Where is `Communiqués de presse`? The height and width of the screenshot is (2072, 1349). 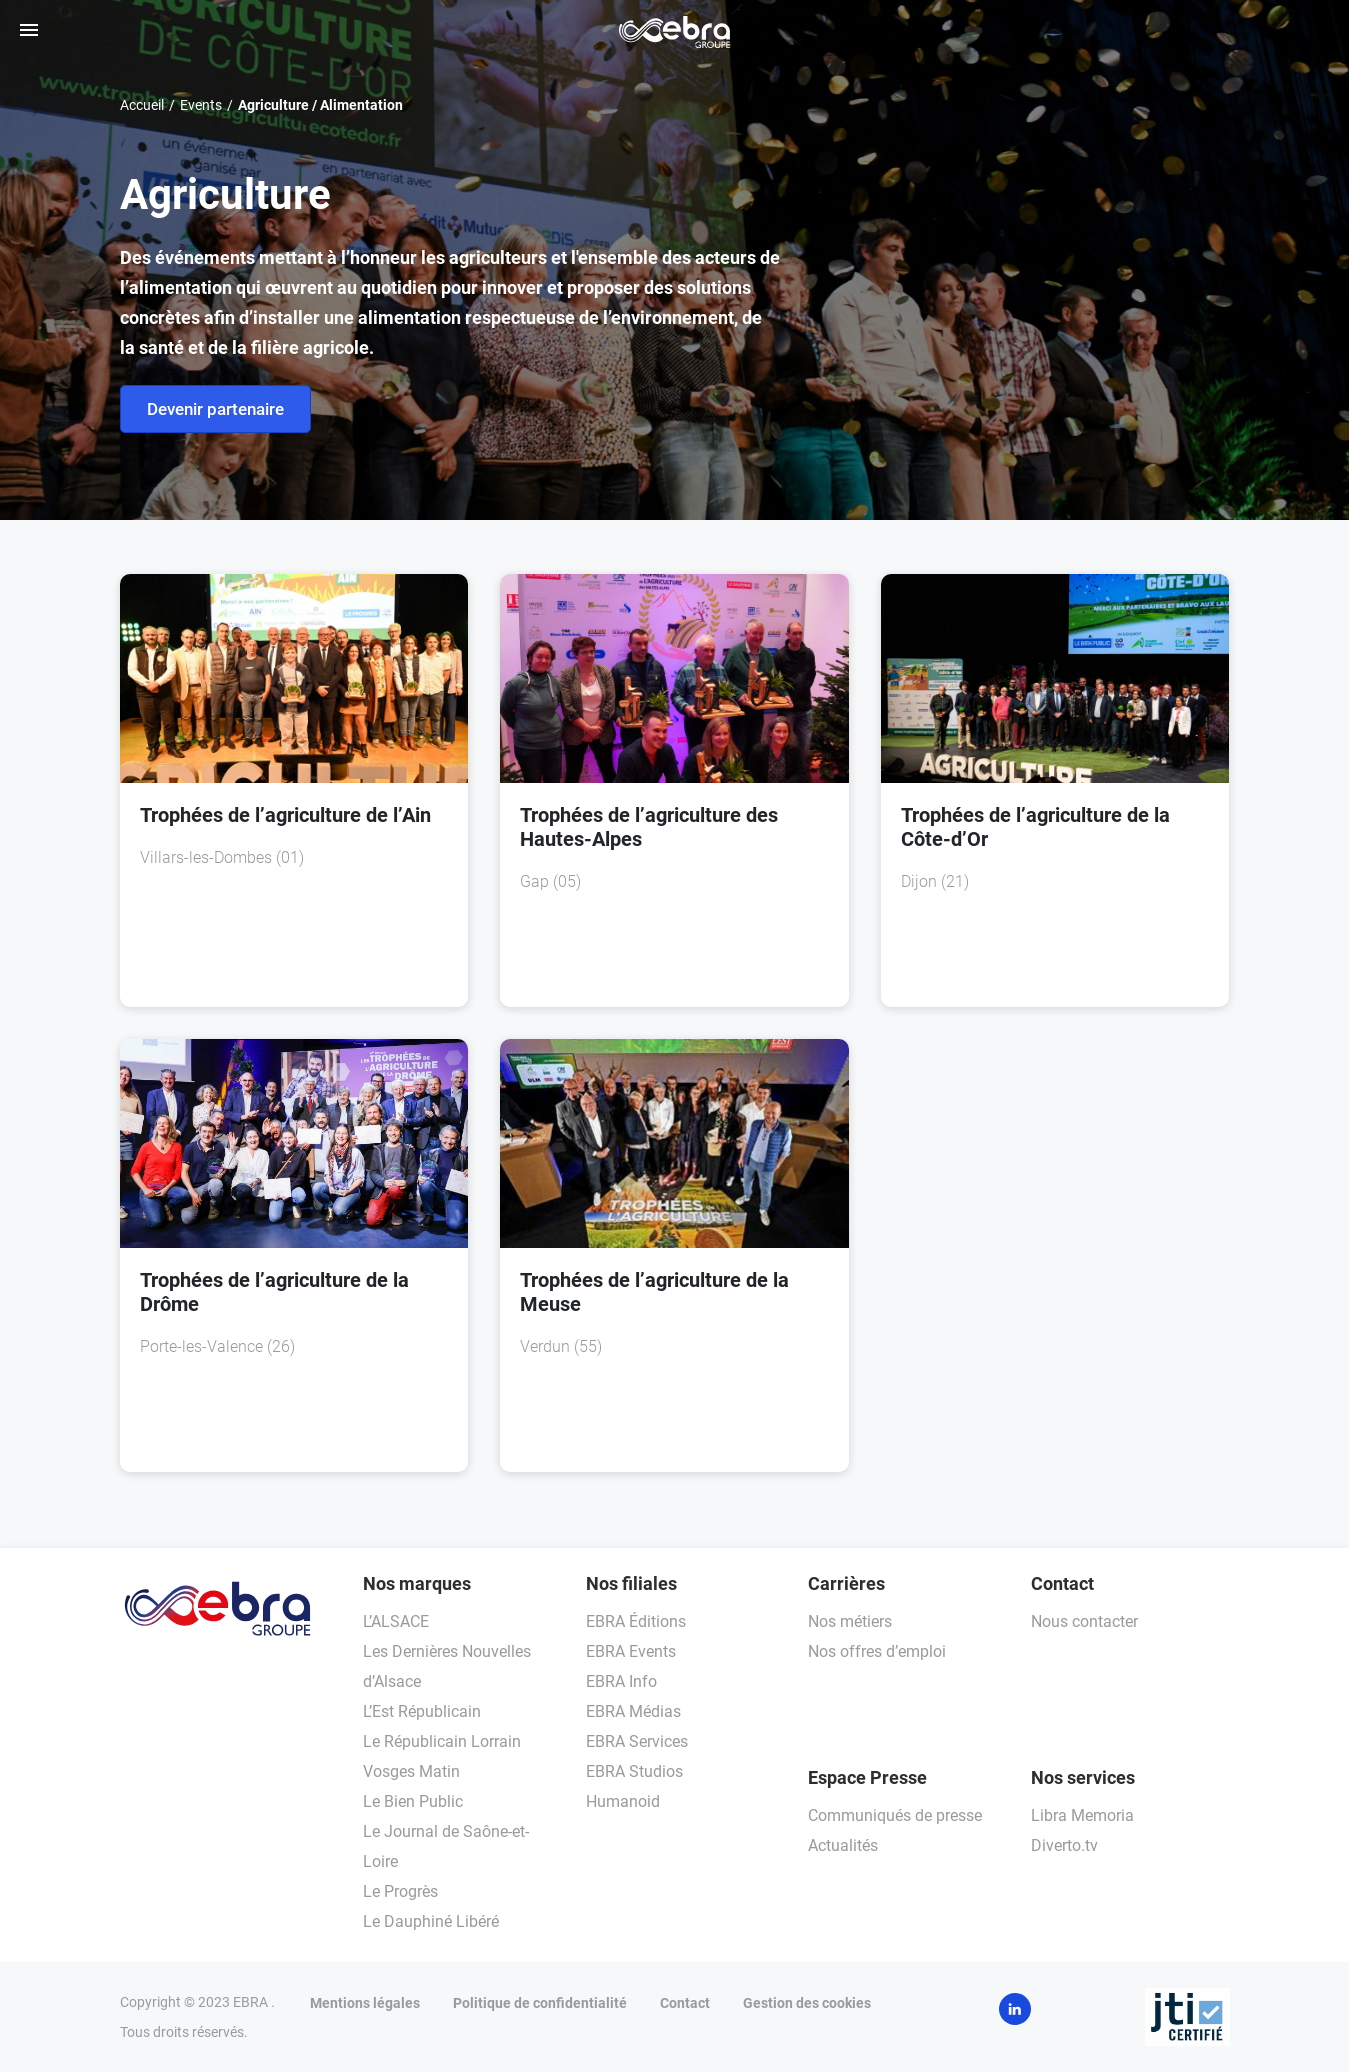
Communiqués de presse is located at coordinates (895, 1815).